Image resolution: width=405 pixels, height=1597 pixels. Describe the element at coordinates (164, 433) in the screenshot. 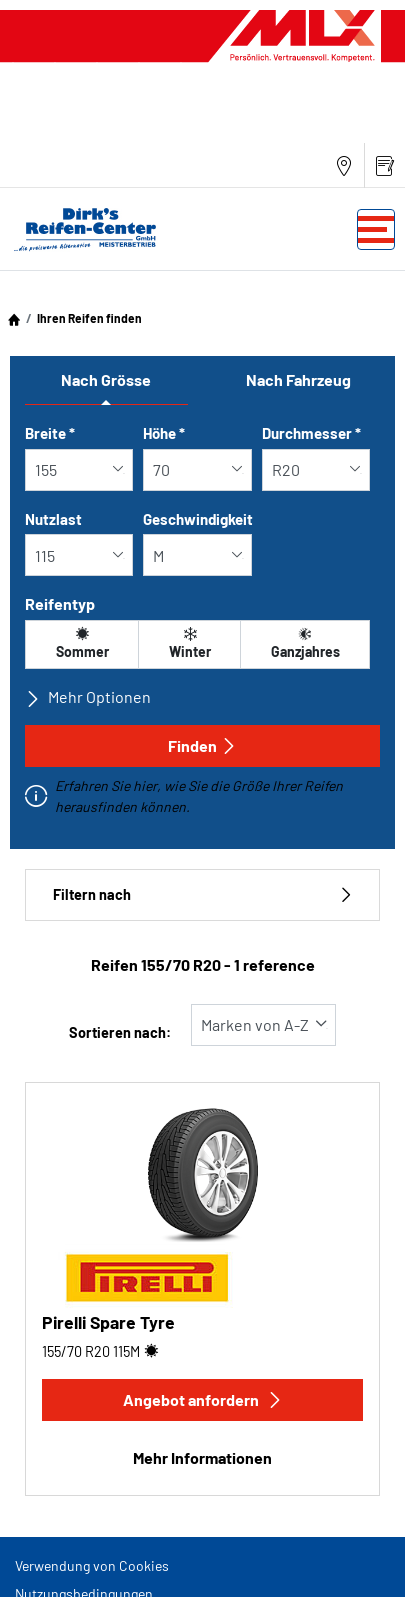

I see `Höhe *` at that location.